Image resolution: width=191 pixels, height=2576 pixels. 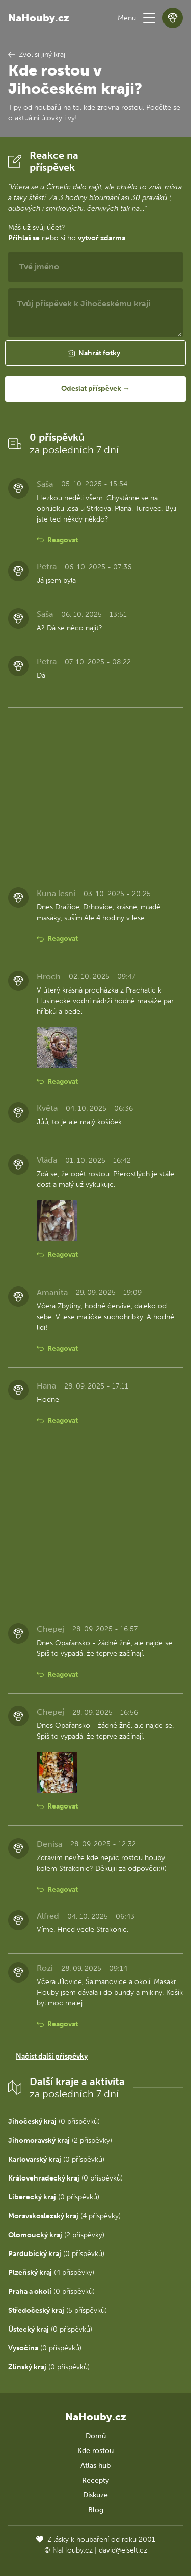 What do you see at coordinates (95, 2495) in the screenshot?
I see `Diskuze` at bounding box center [95, 2495].